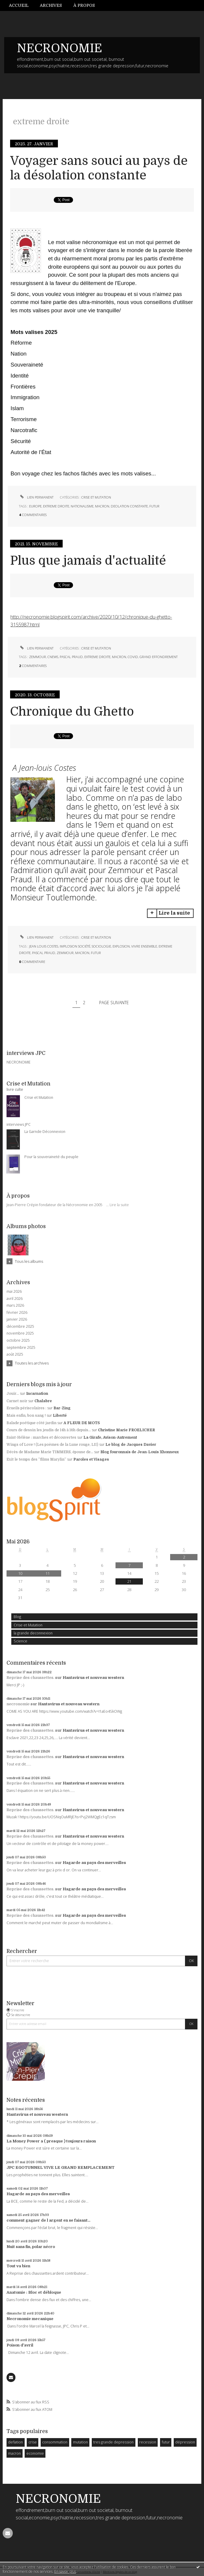 The width and height of the screenshot is (204, 2576). Describe the element at coordinates (60, 1415) in the screenshot. I see `Liberté` at that location.